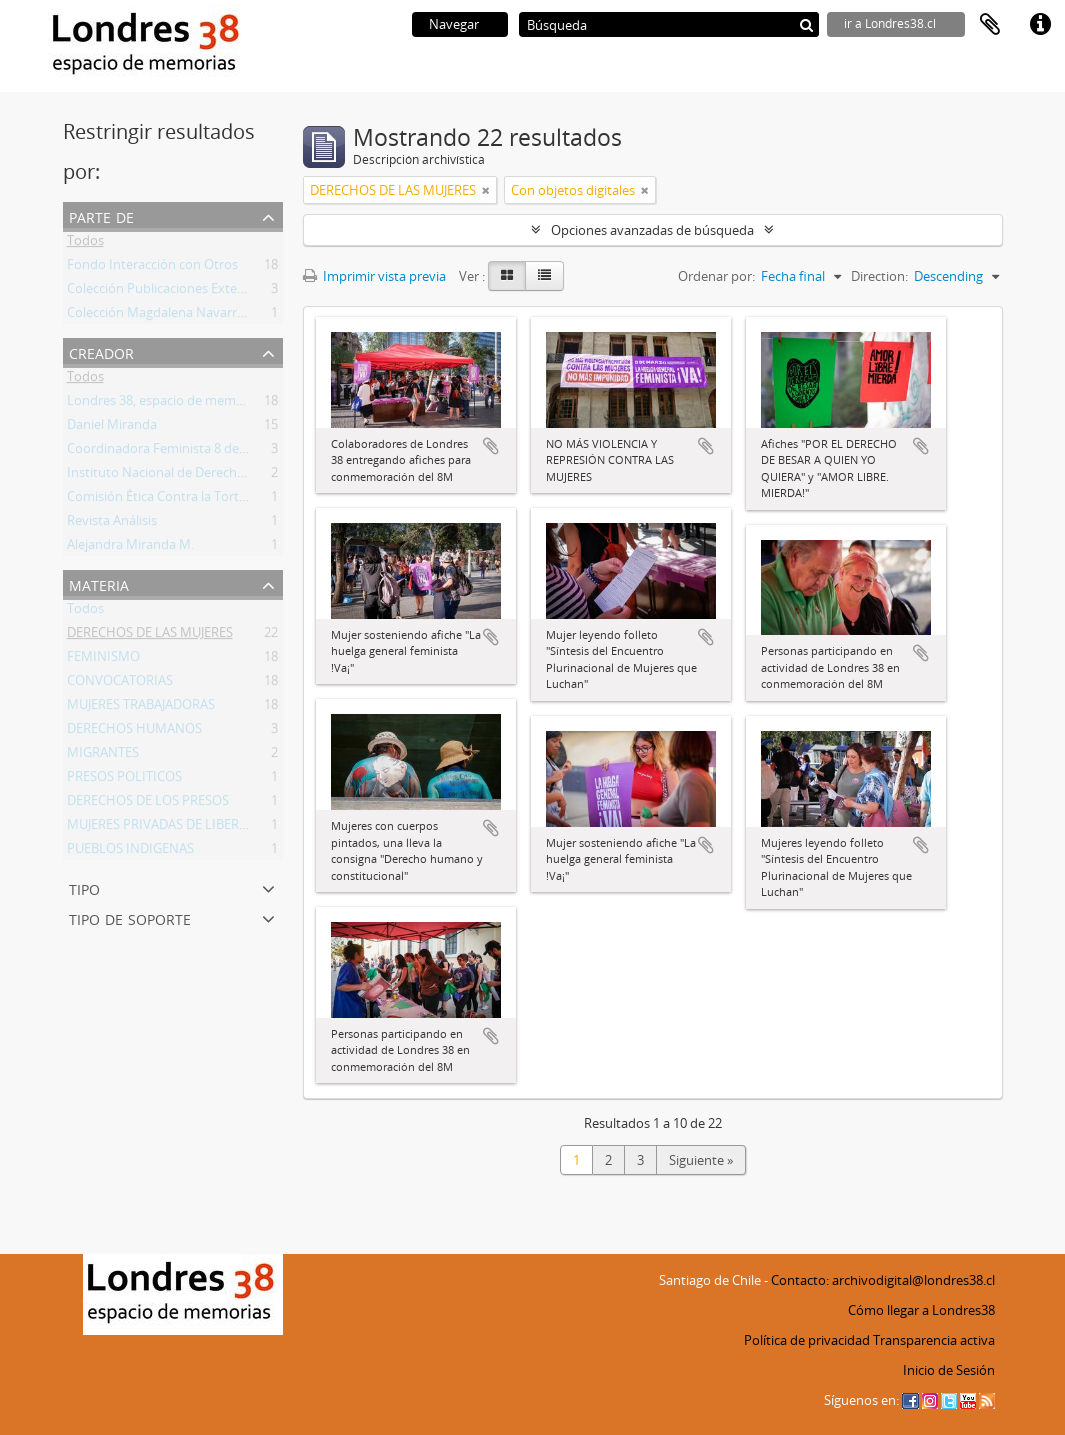  I want to click on DERECHOS HUMANOS, so click(134, 732).